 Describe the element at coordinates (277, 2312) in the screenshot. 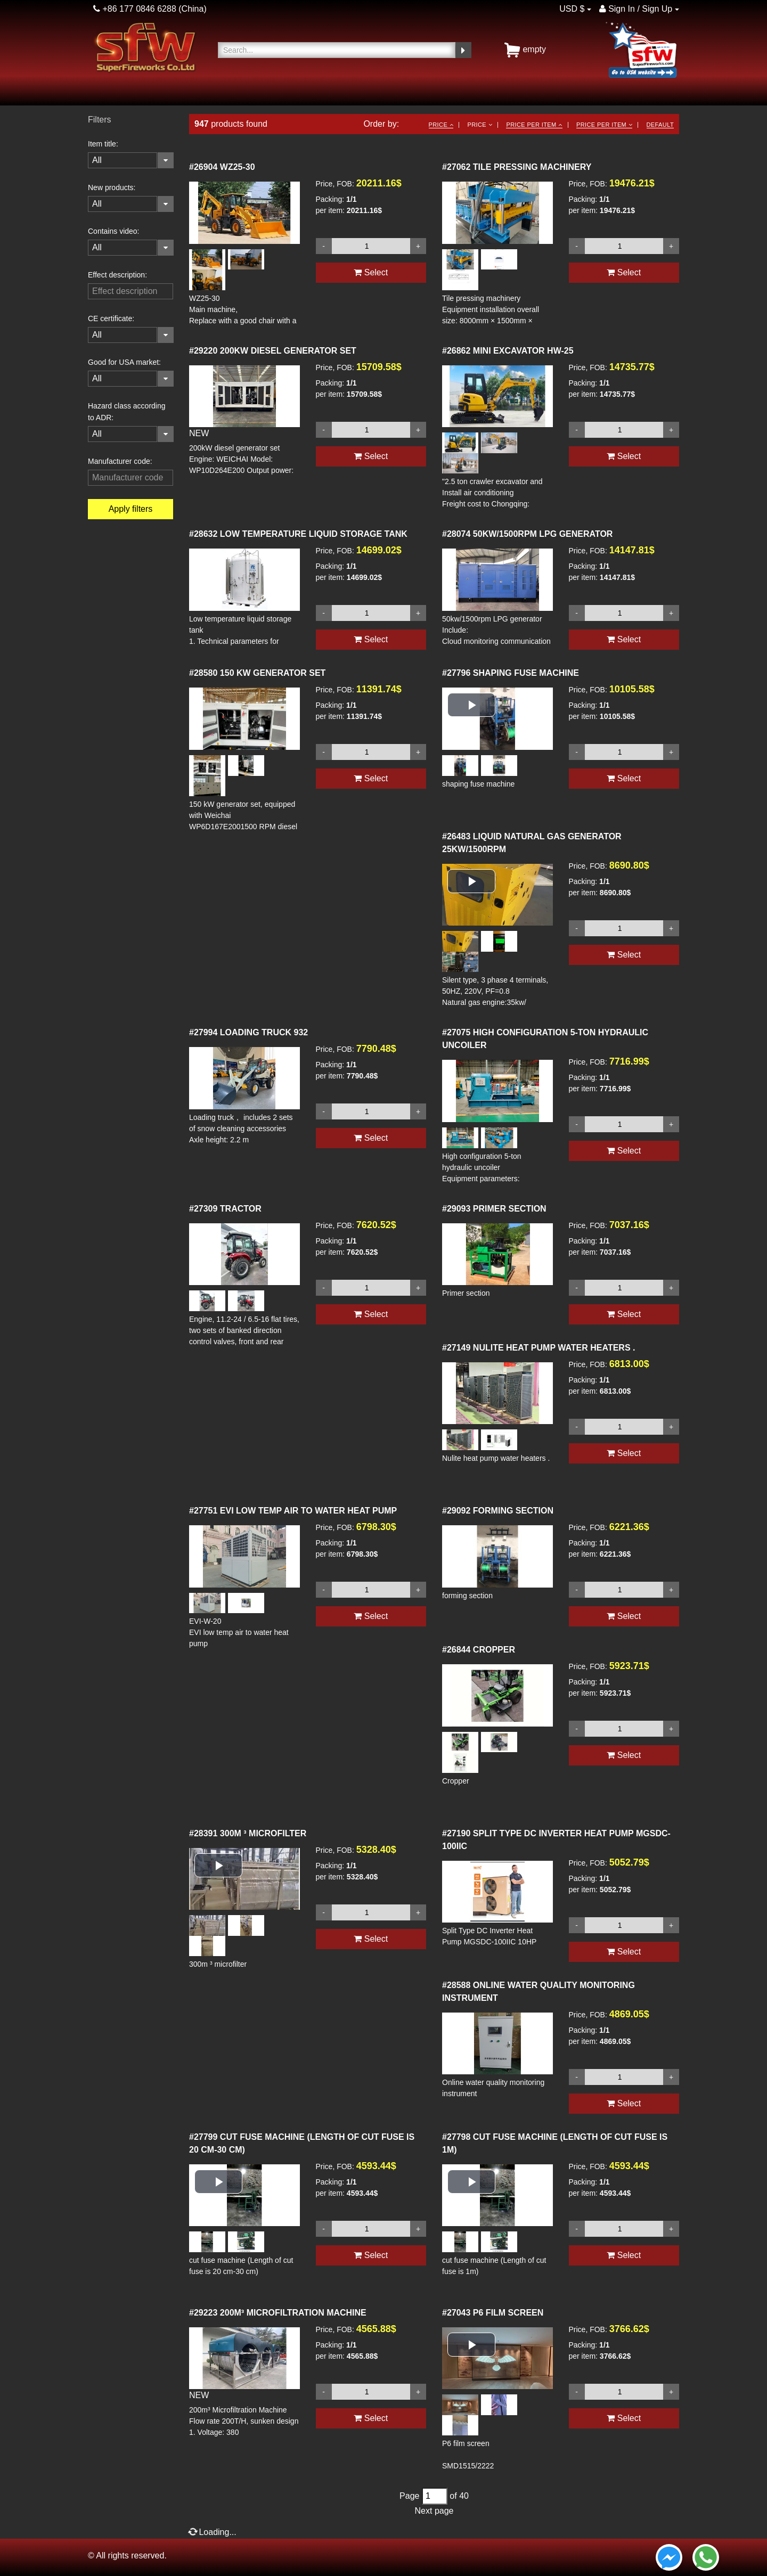

I see `200M³ MICROFILTRATION MACHINE` at that location.